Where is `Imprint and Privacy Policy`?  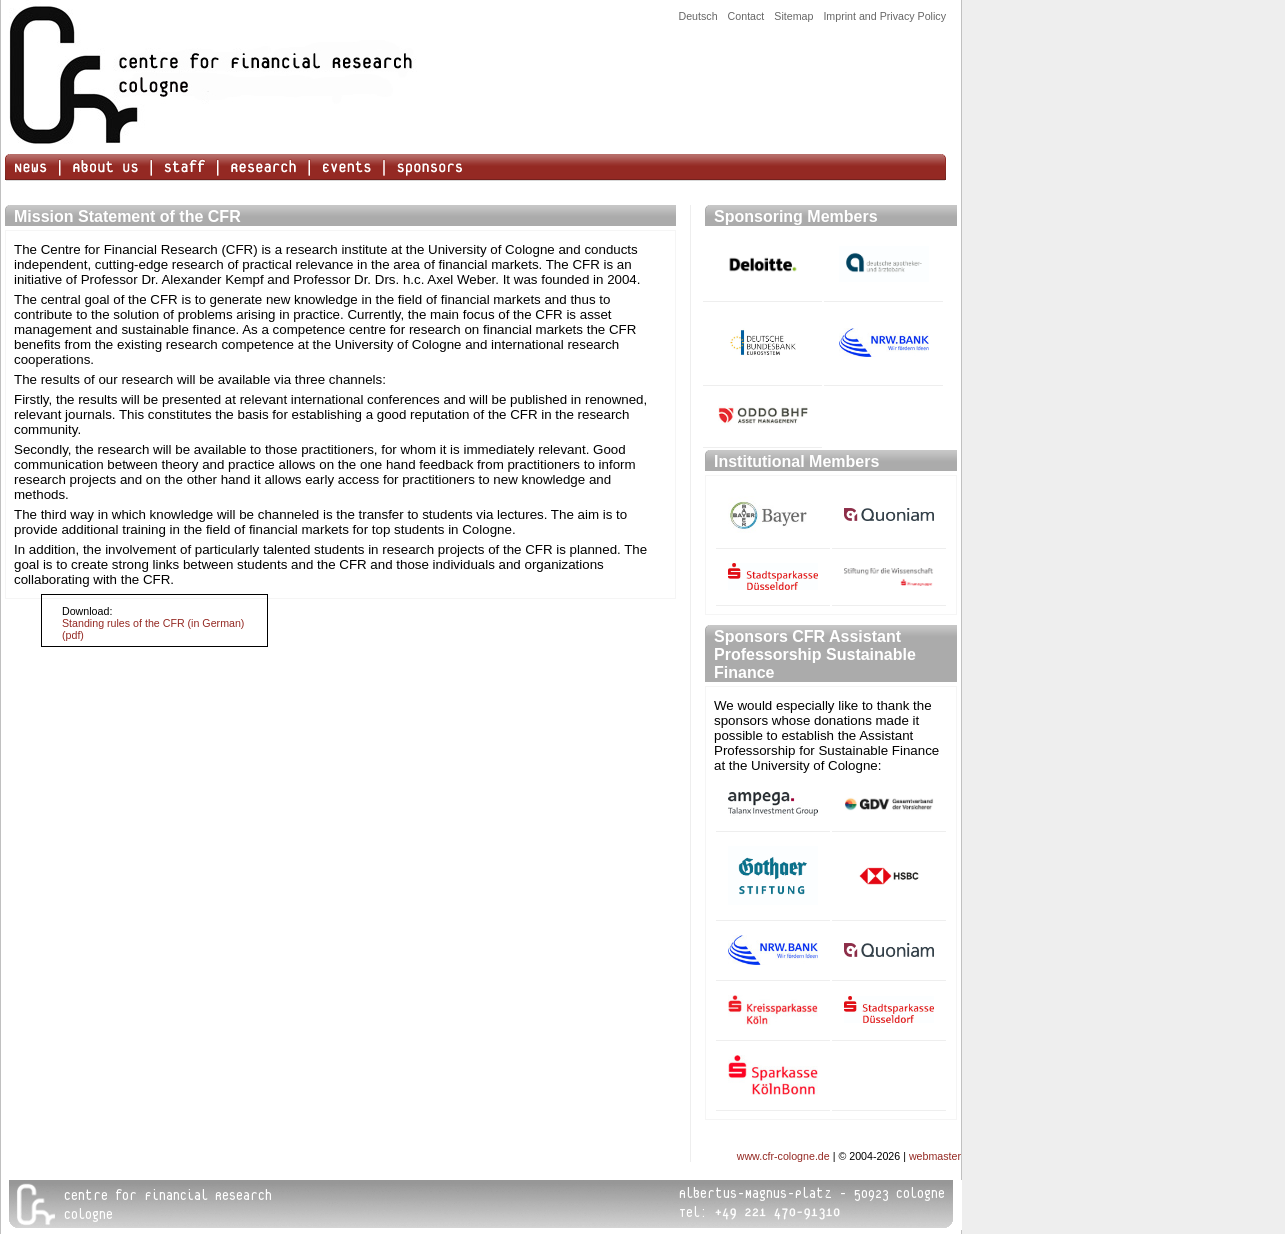 Imprint and Privacy Policy is located at coordinates (884, 16).